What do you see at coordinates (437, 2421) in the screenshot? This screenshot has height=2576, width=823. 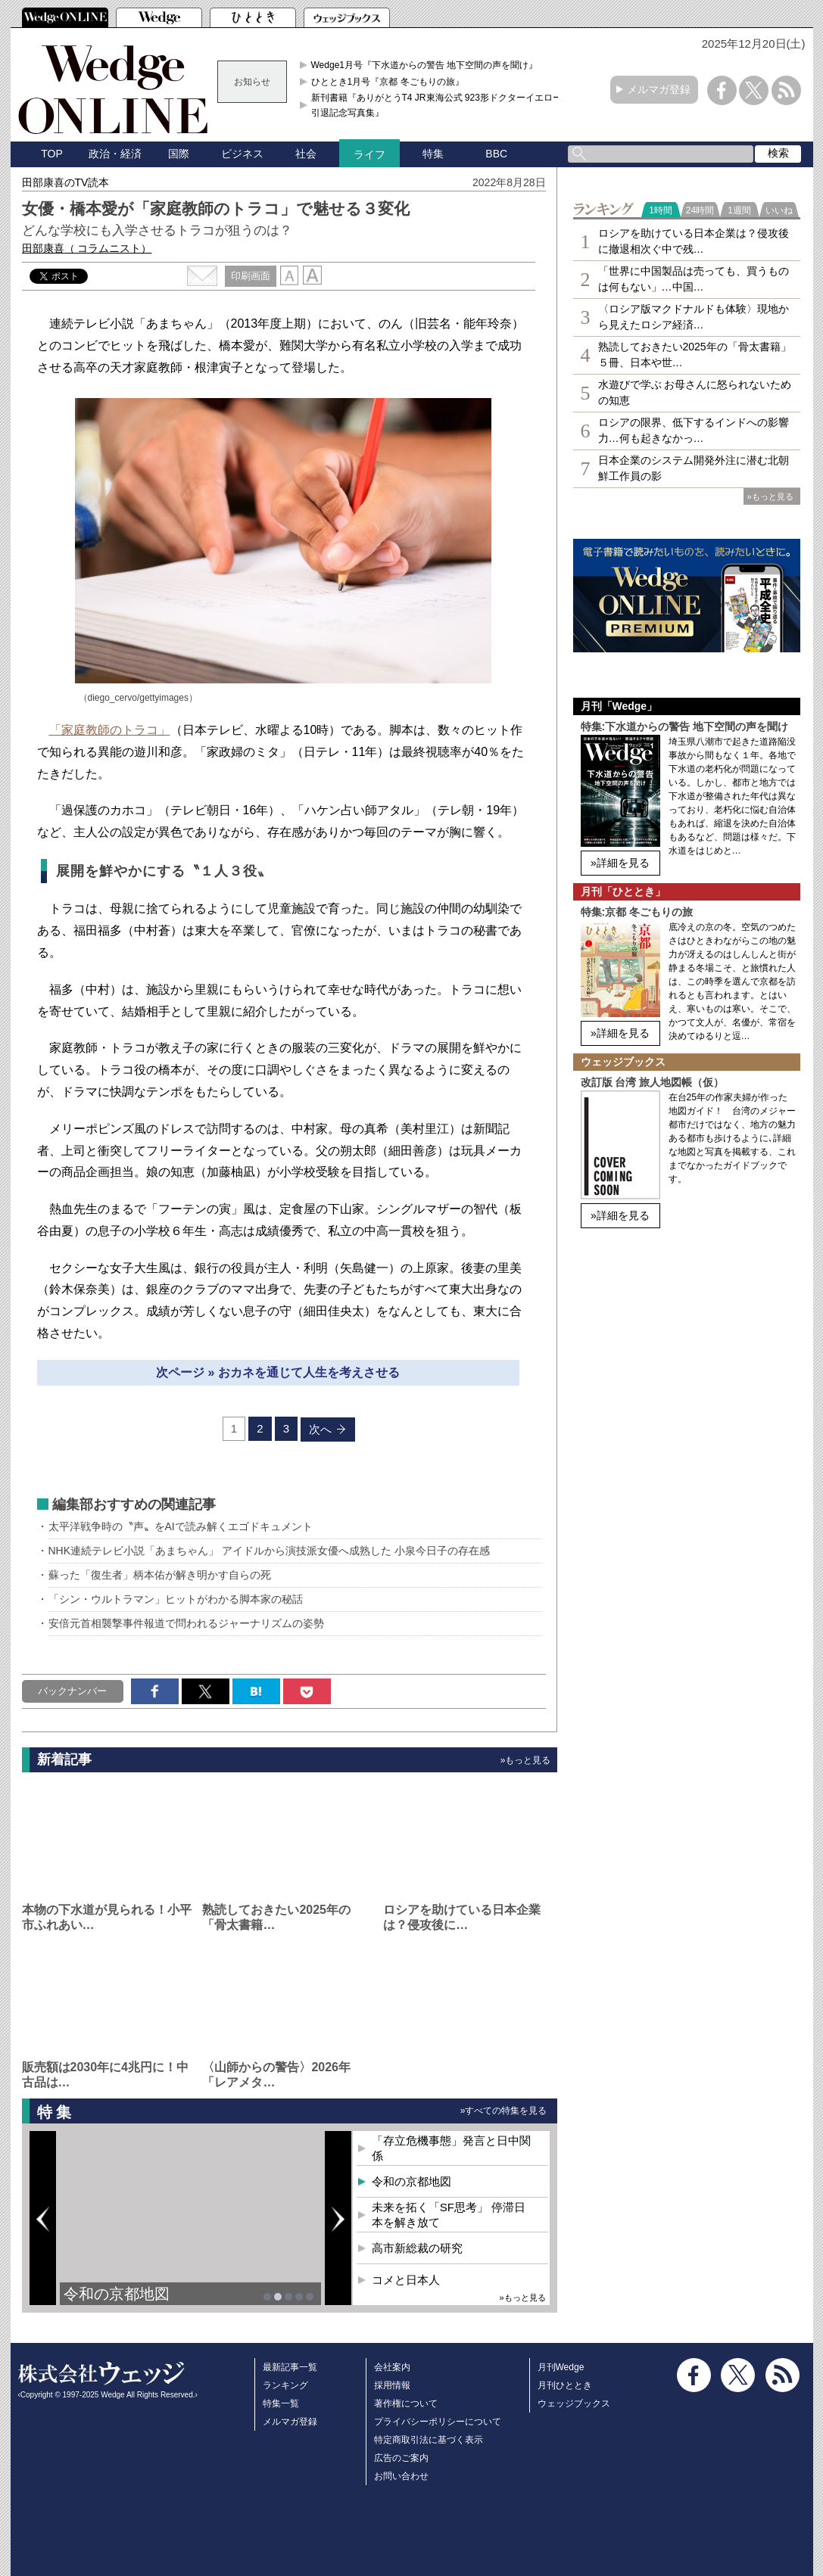 I see `プライバシーポリシーについて` at bounding box center [437, 2421].